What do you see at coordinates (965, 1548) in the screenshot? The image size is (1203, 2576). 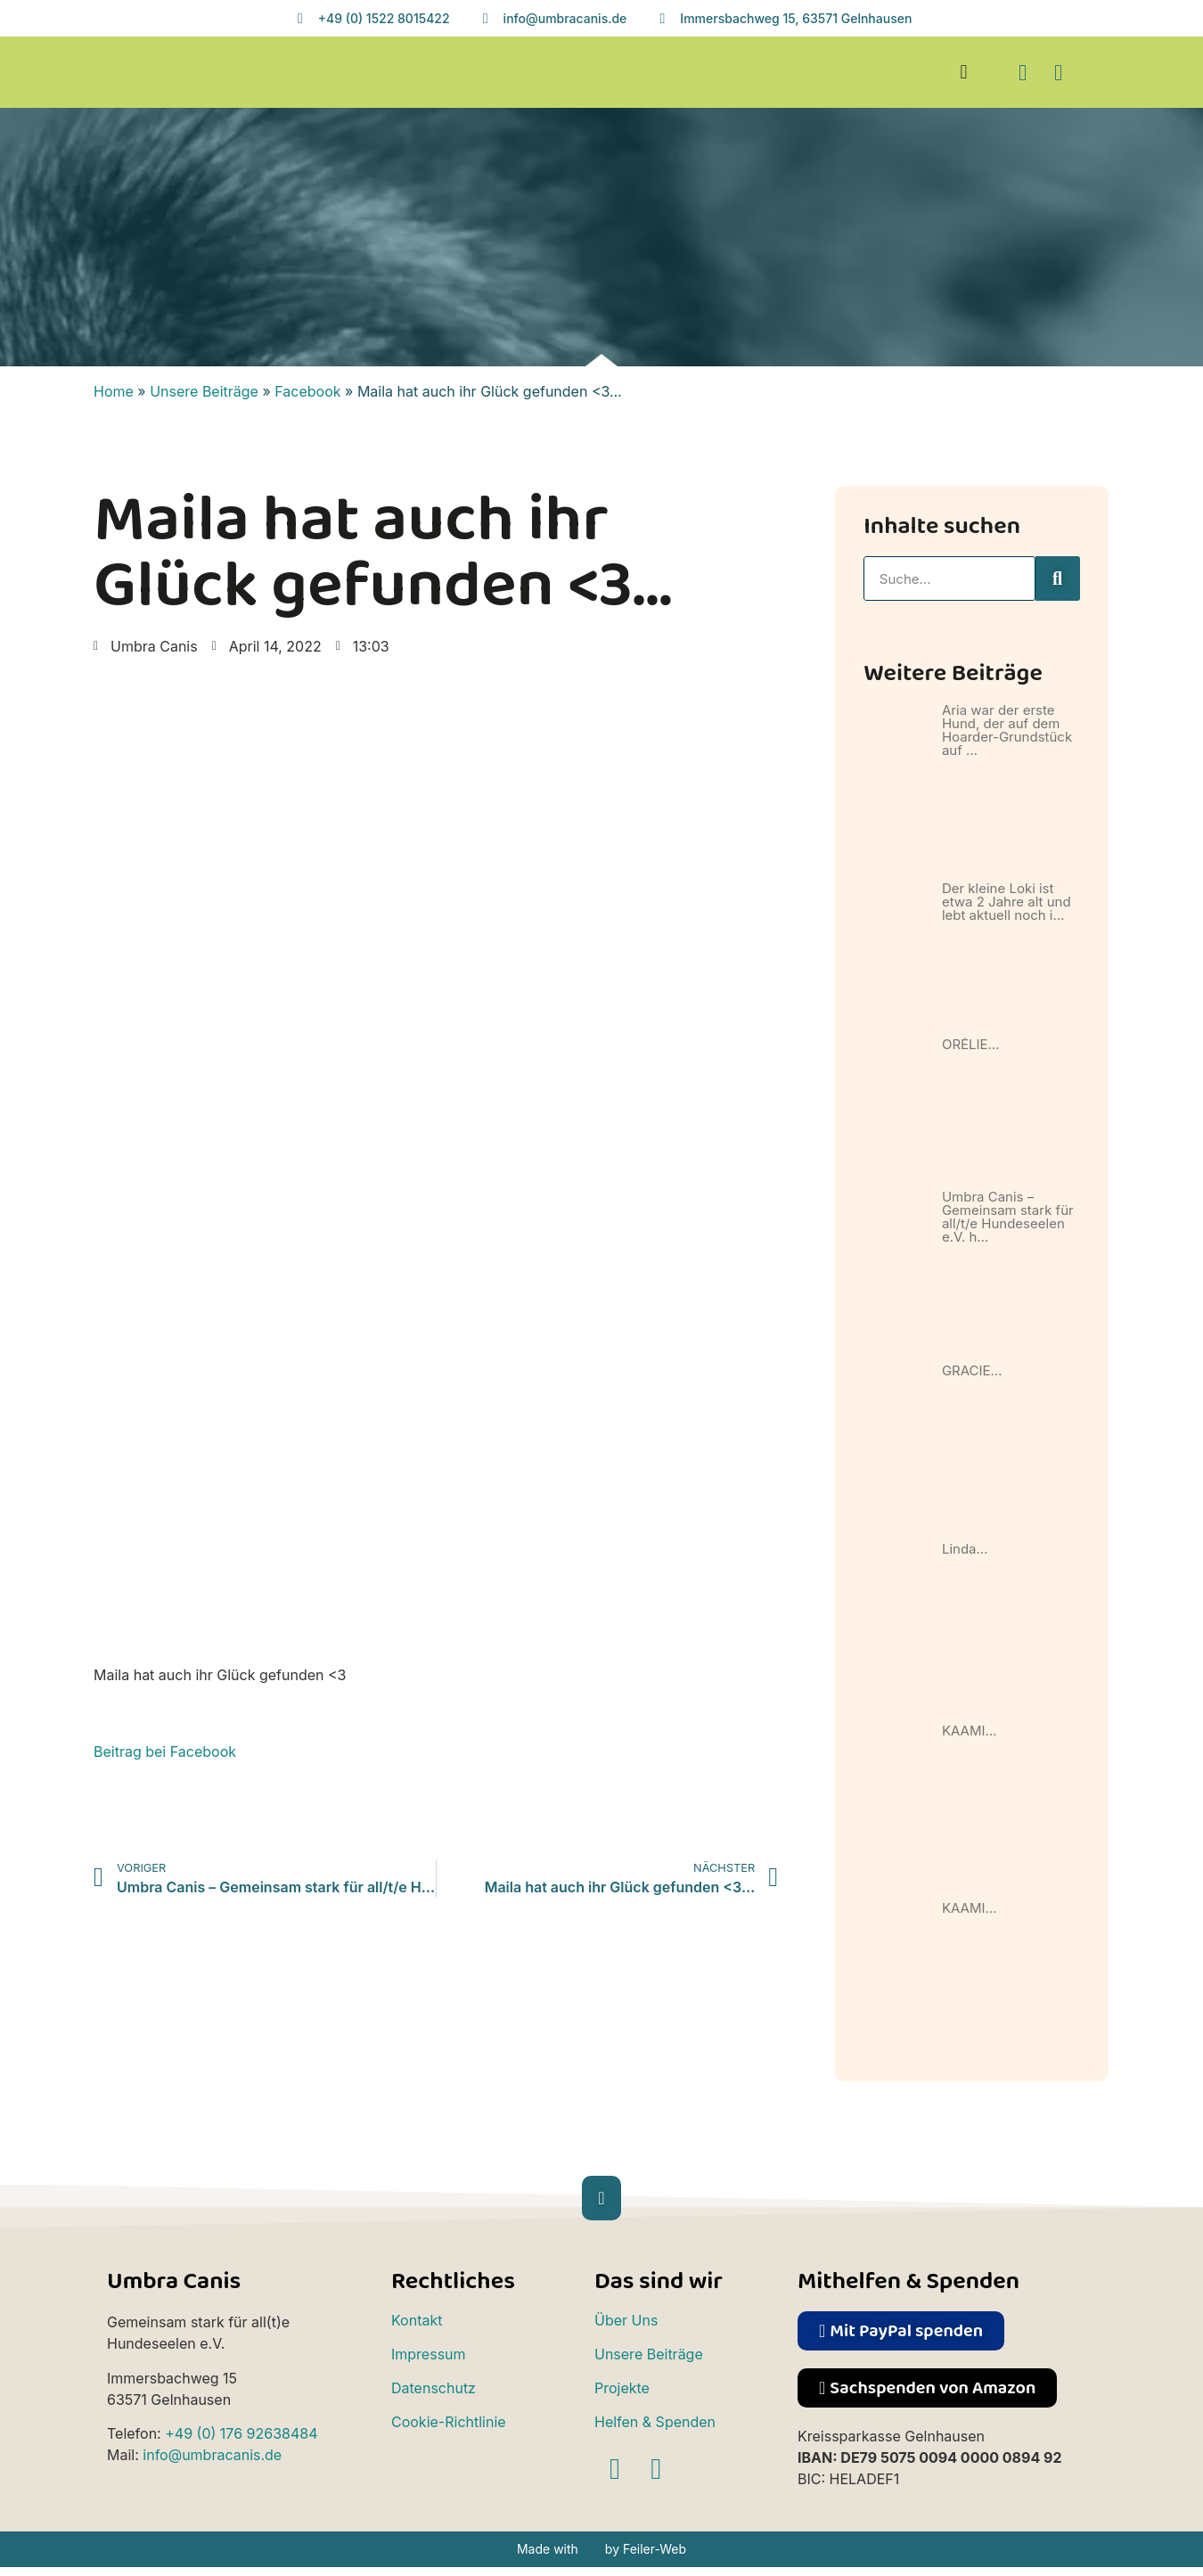 I see `Linda…` at bounding box center [965, 1548].